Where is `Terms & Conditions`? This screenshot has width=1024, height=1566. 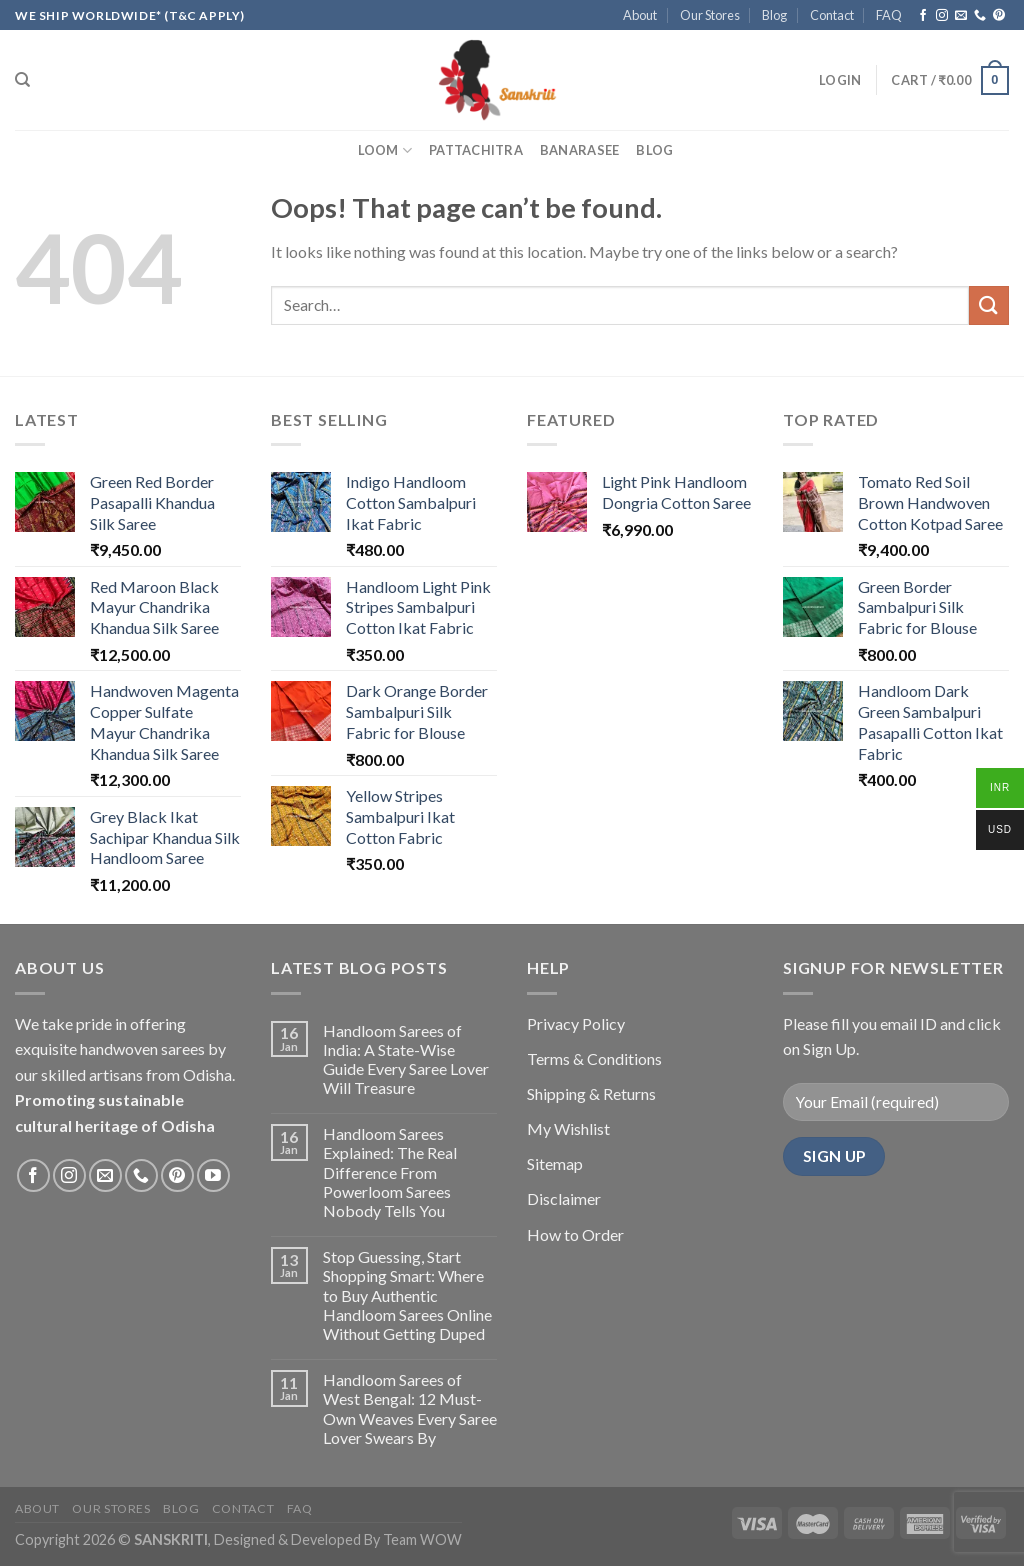 Terms & Conditions is located at coordinates (594, 1058).